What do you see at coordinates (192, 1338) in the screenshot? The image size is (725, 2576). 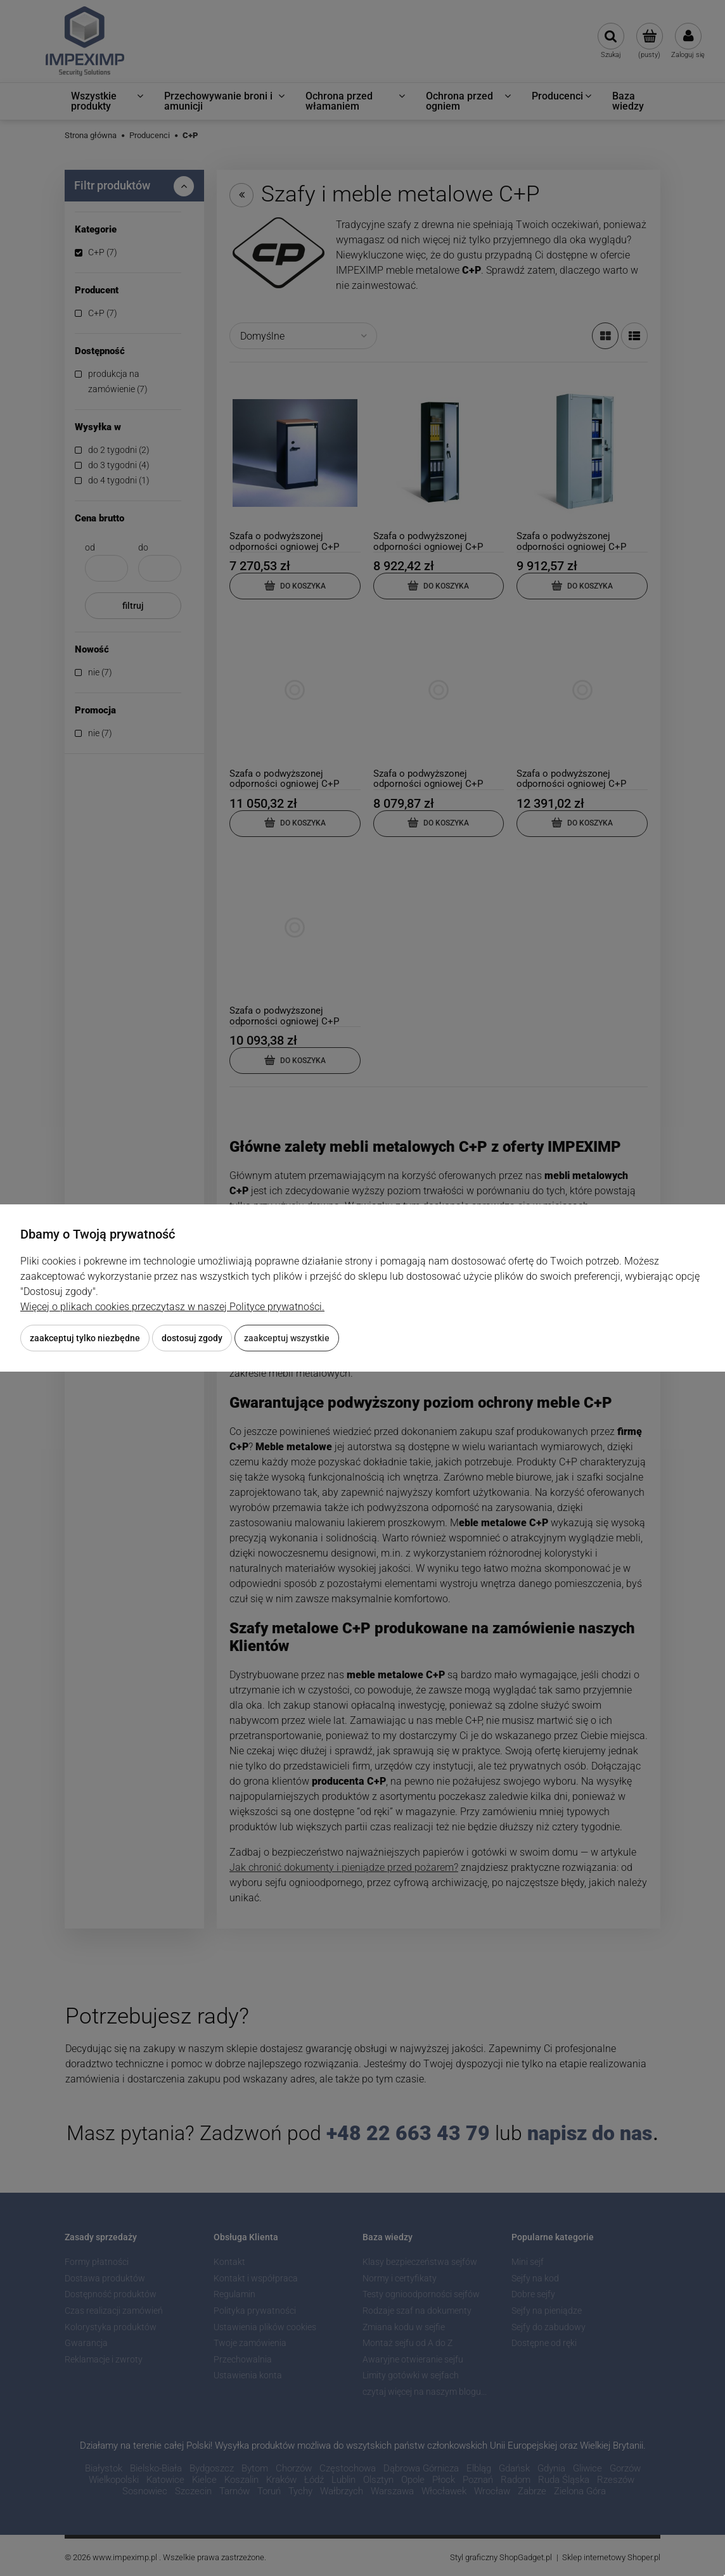 I see `Dostosuj zgody` at bounding box center [192, 1338].